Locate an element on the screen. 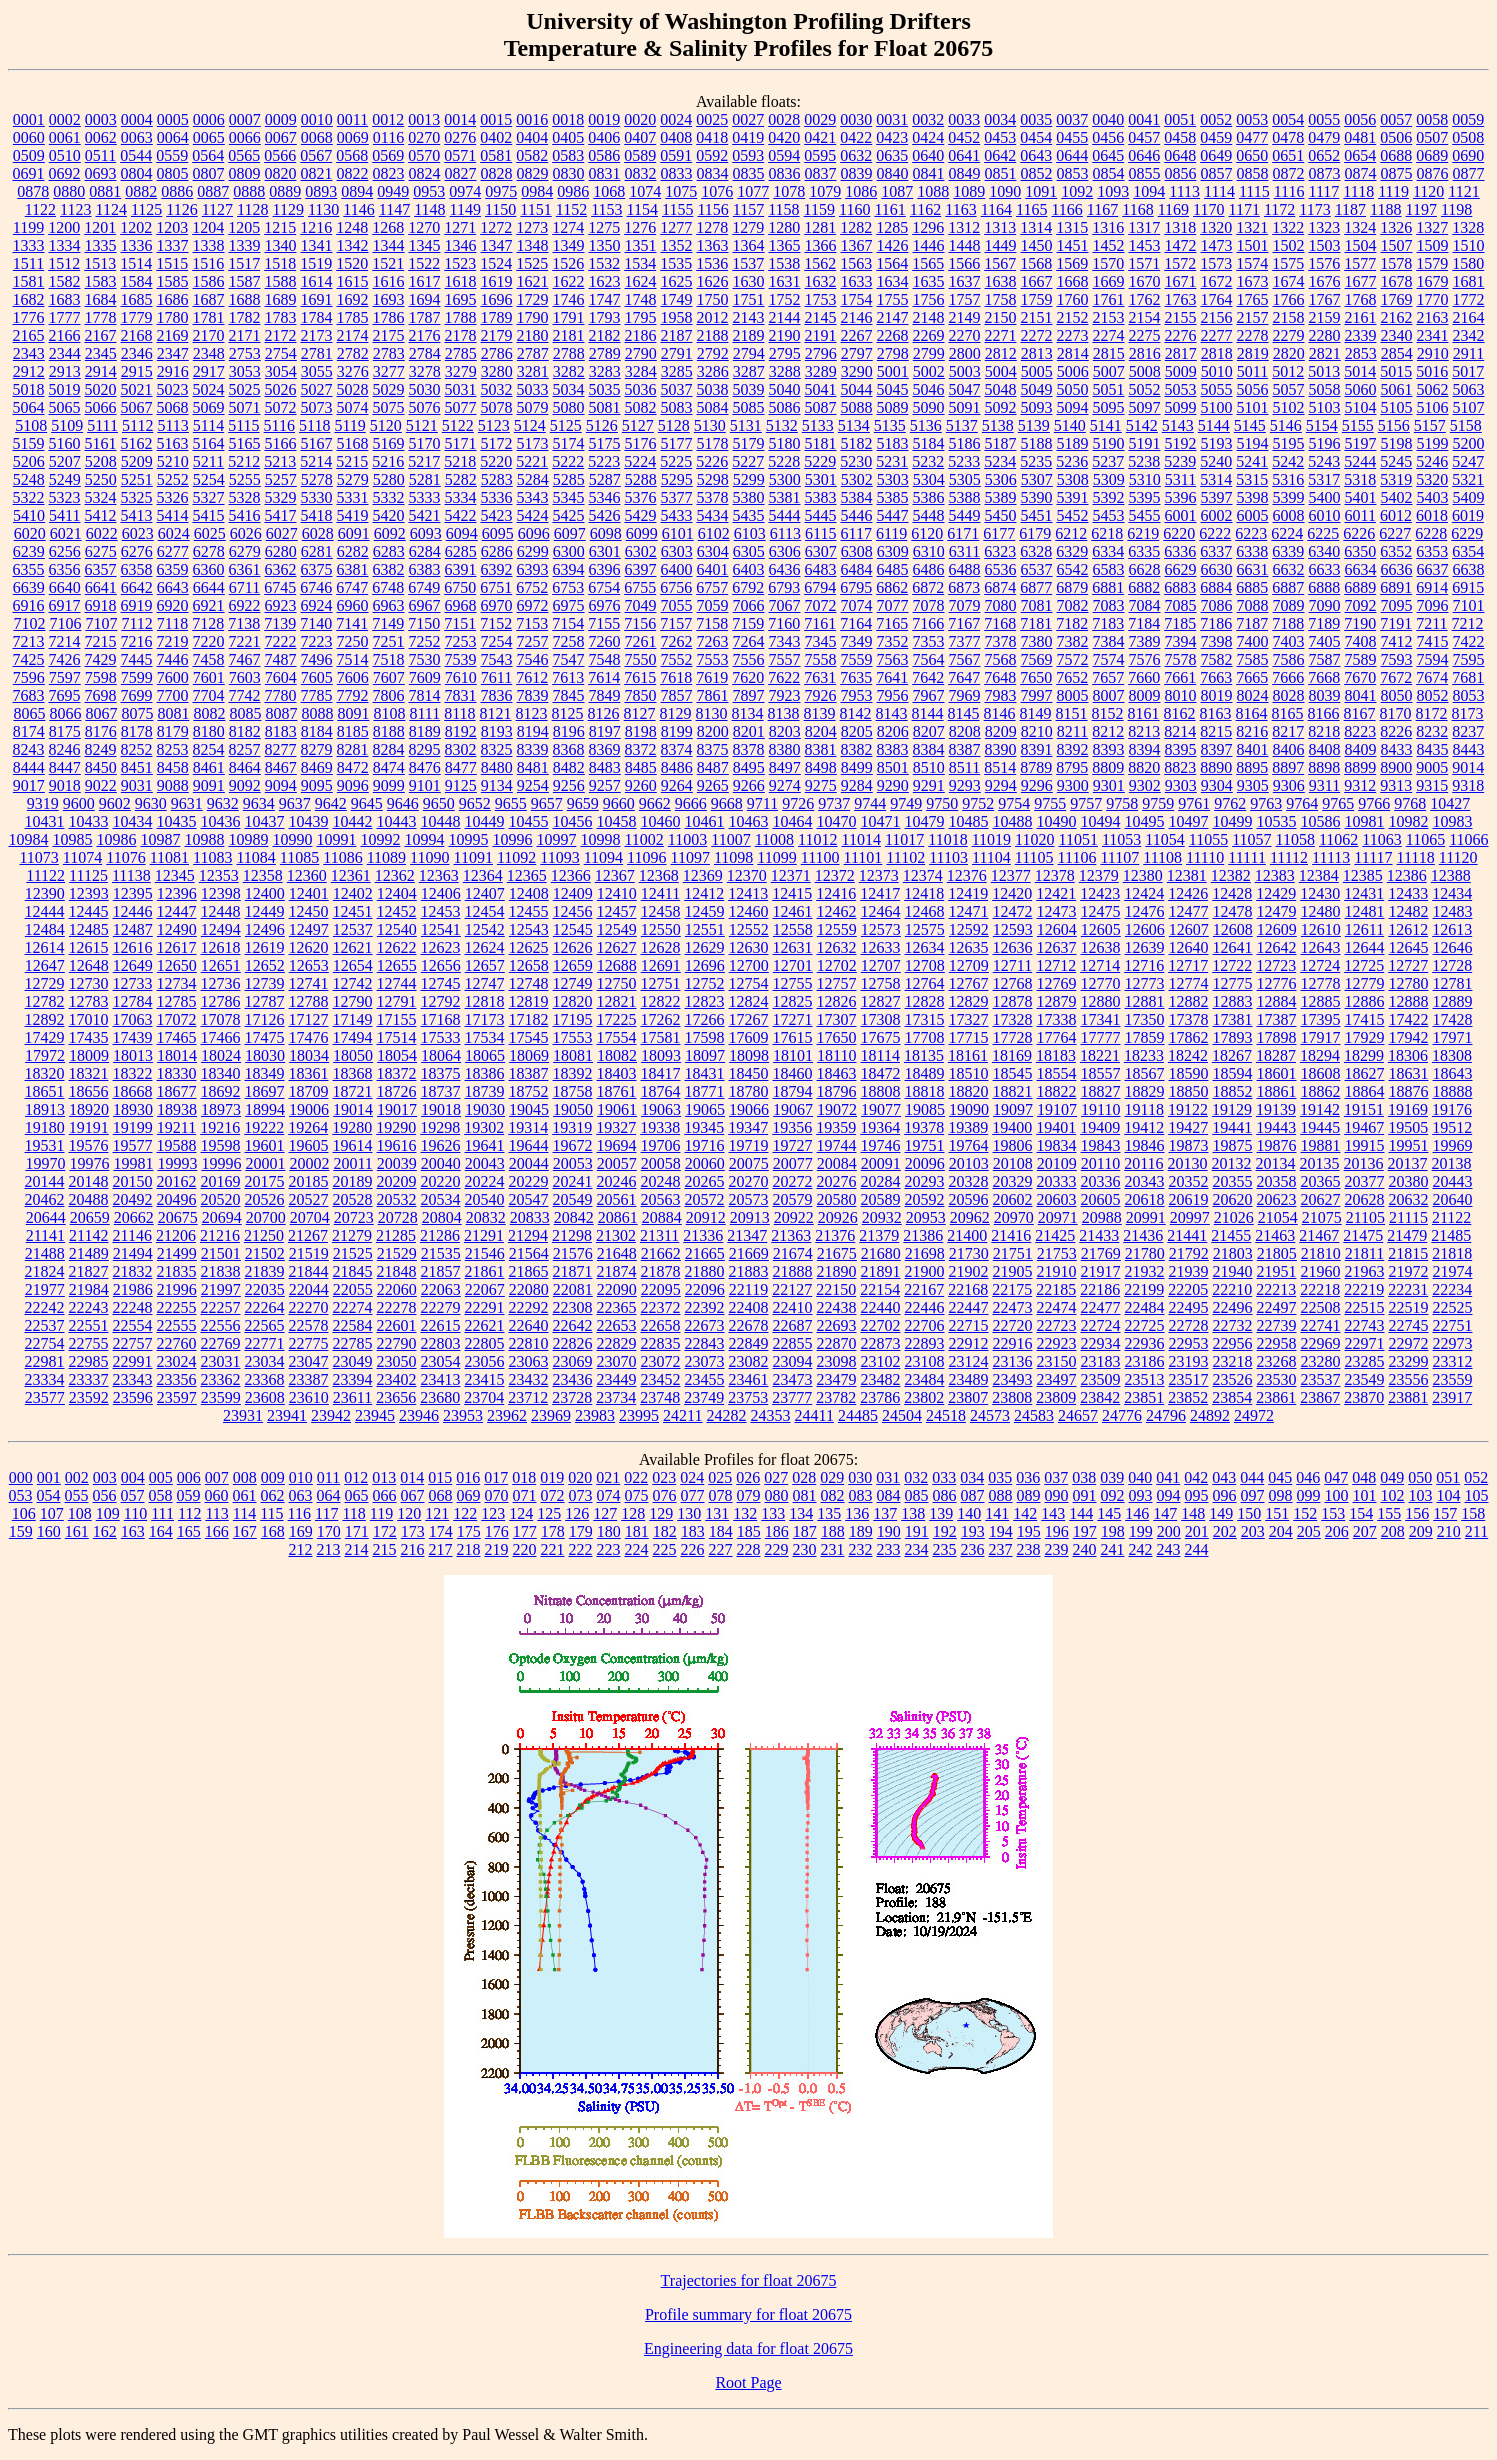 Image resolution: width=1497 pixels, height=2460 pixels. 0058 is located at coordinates (1432, 119).